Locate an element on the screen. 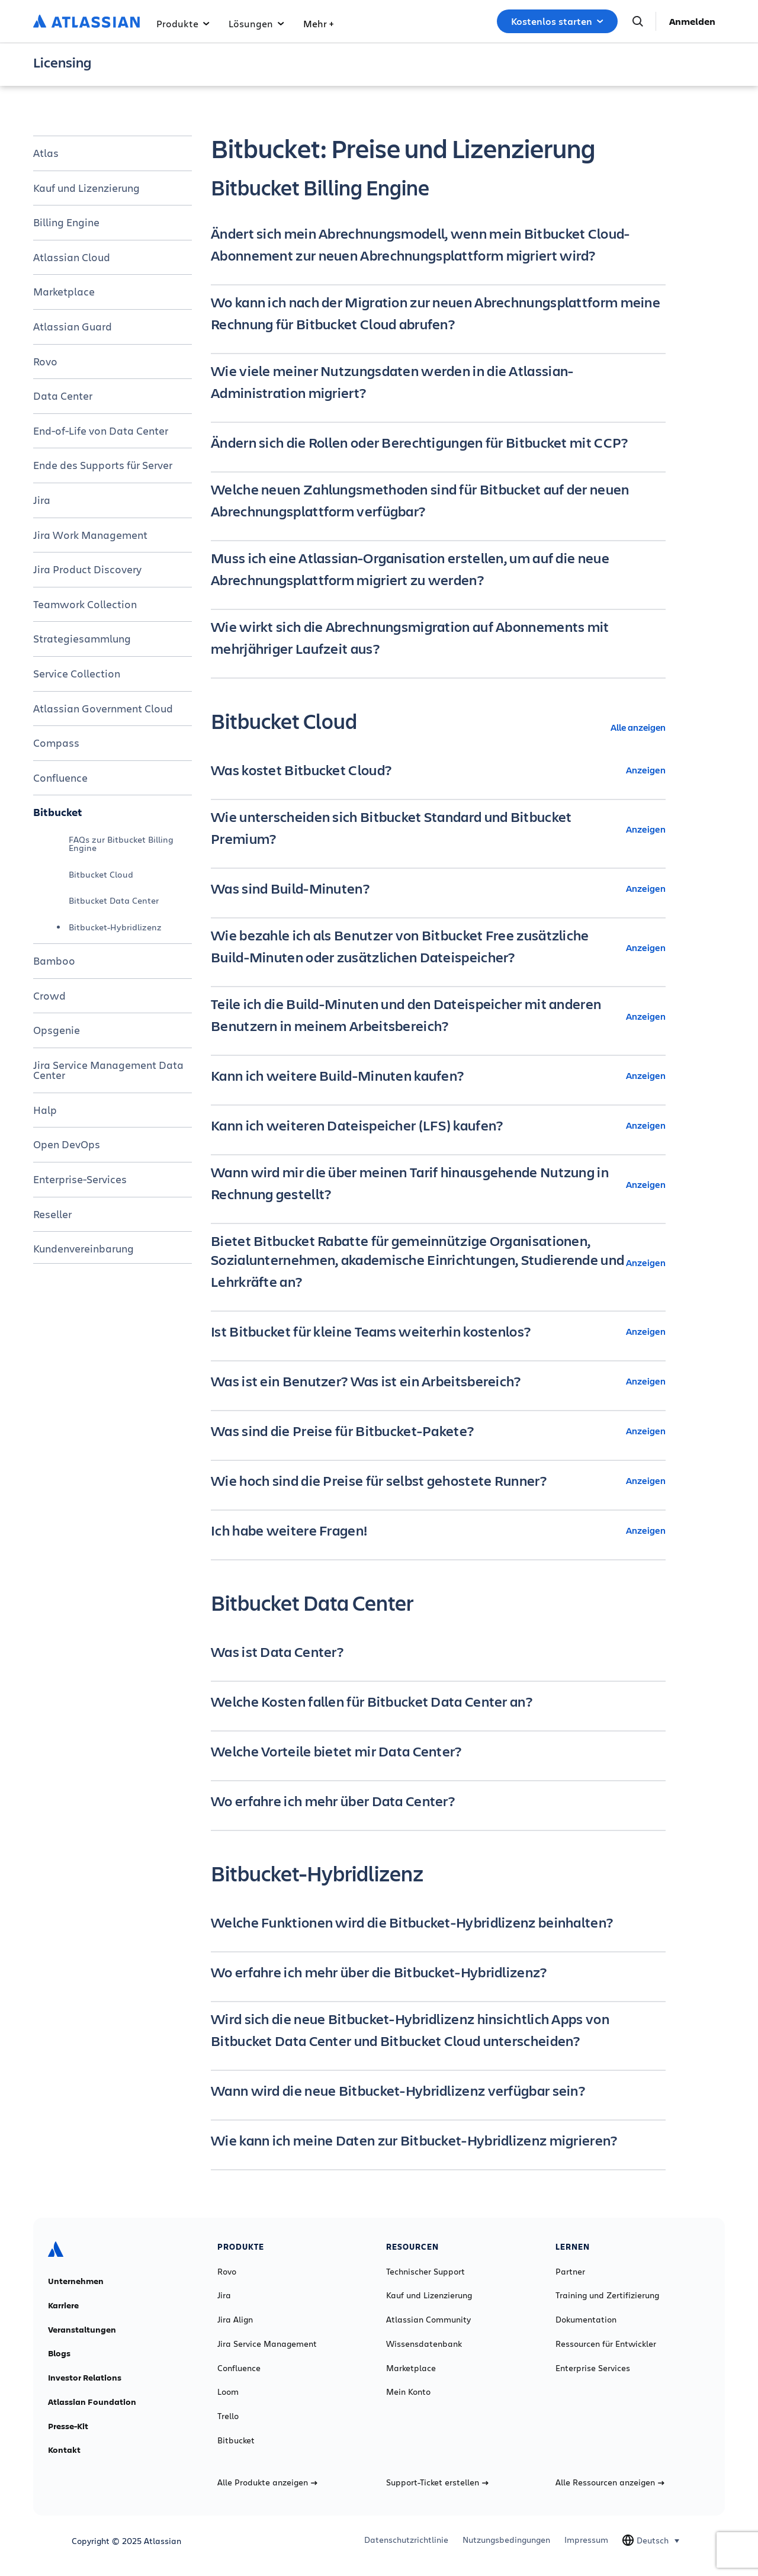  Atlas is located at coordinates (46, 153).